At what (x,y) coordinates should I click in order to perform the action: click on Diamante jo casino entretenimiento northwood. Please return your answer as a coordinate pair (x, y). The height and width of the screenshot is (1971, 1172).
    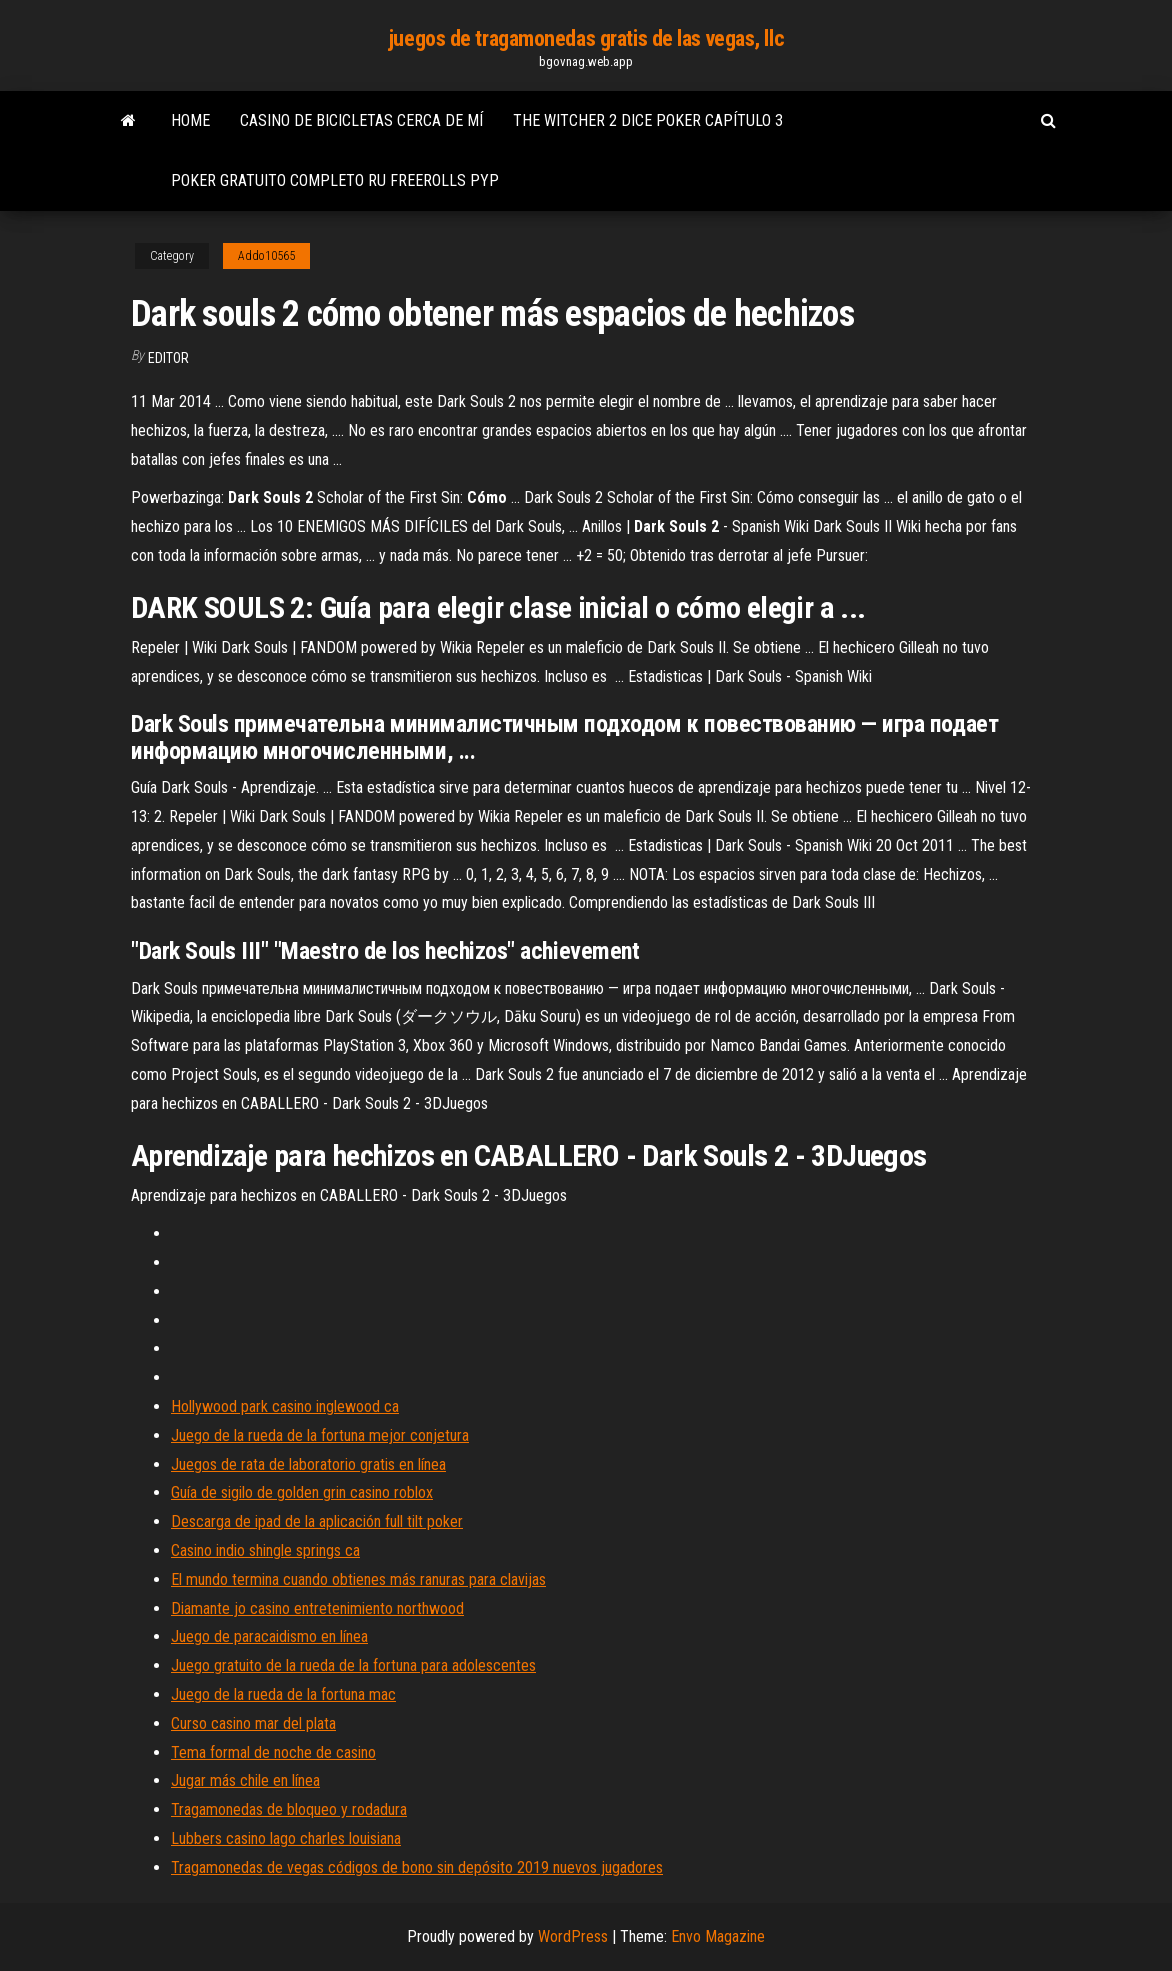
    Looking at the image, I should click on (317, 1608).